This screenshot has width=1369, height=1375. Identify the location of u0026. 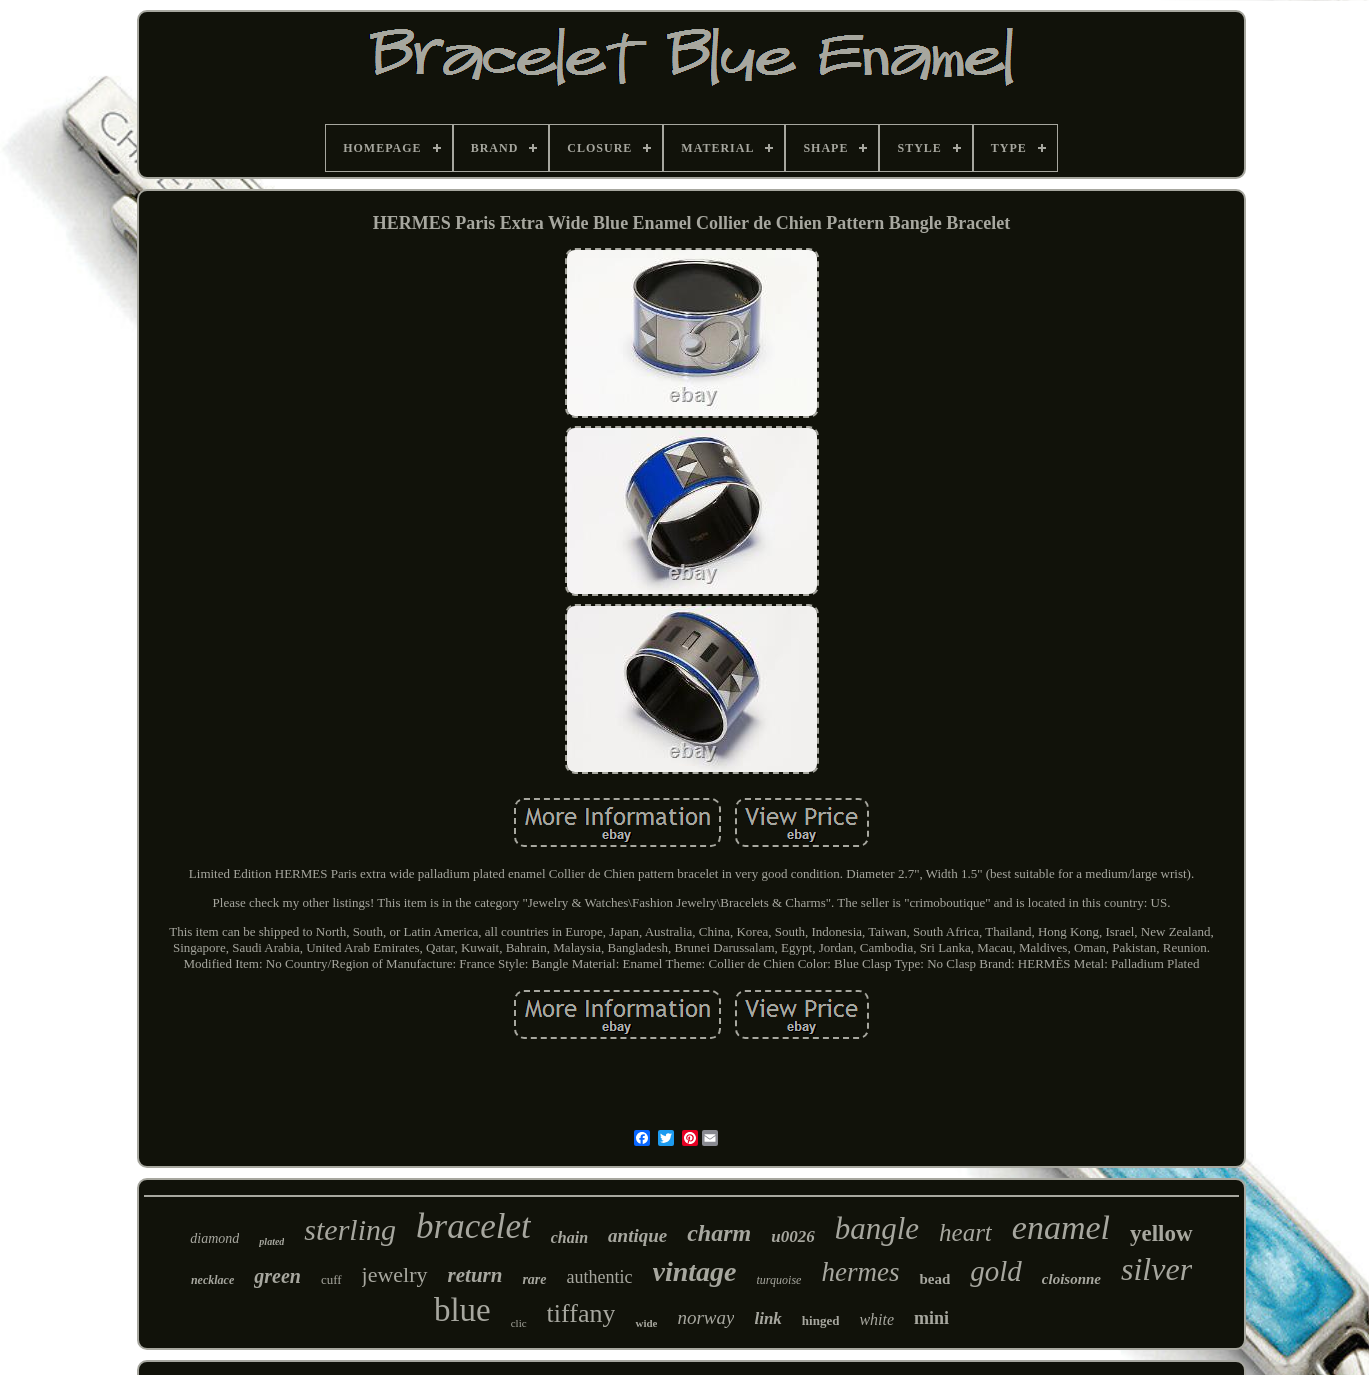
(792, 1236).